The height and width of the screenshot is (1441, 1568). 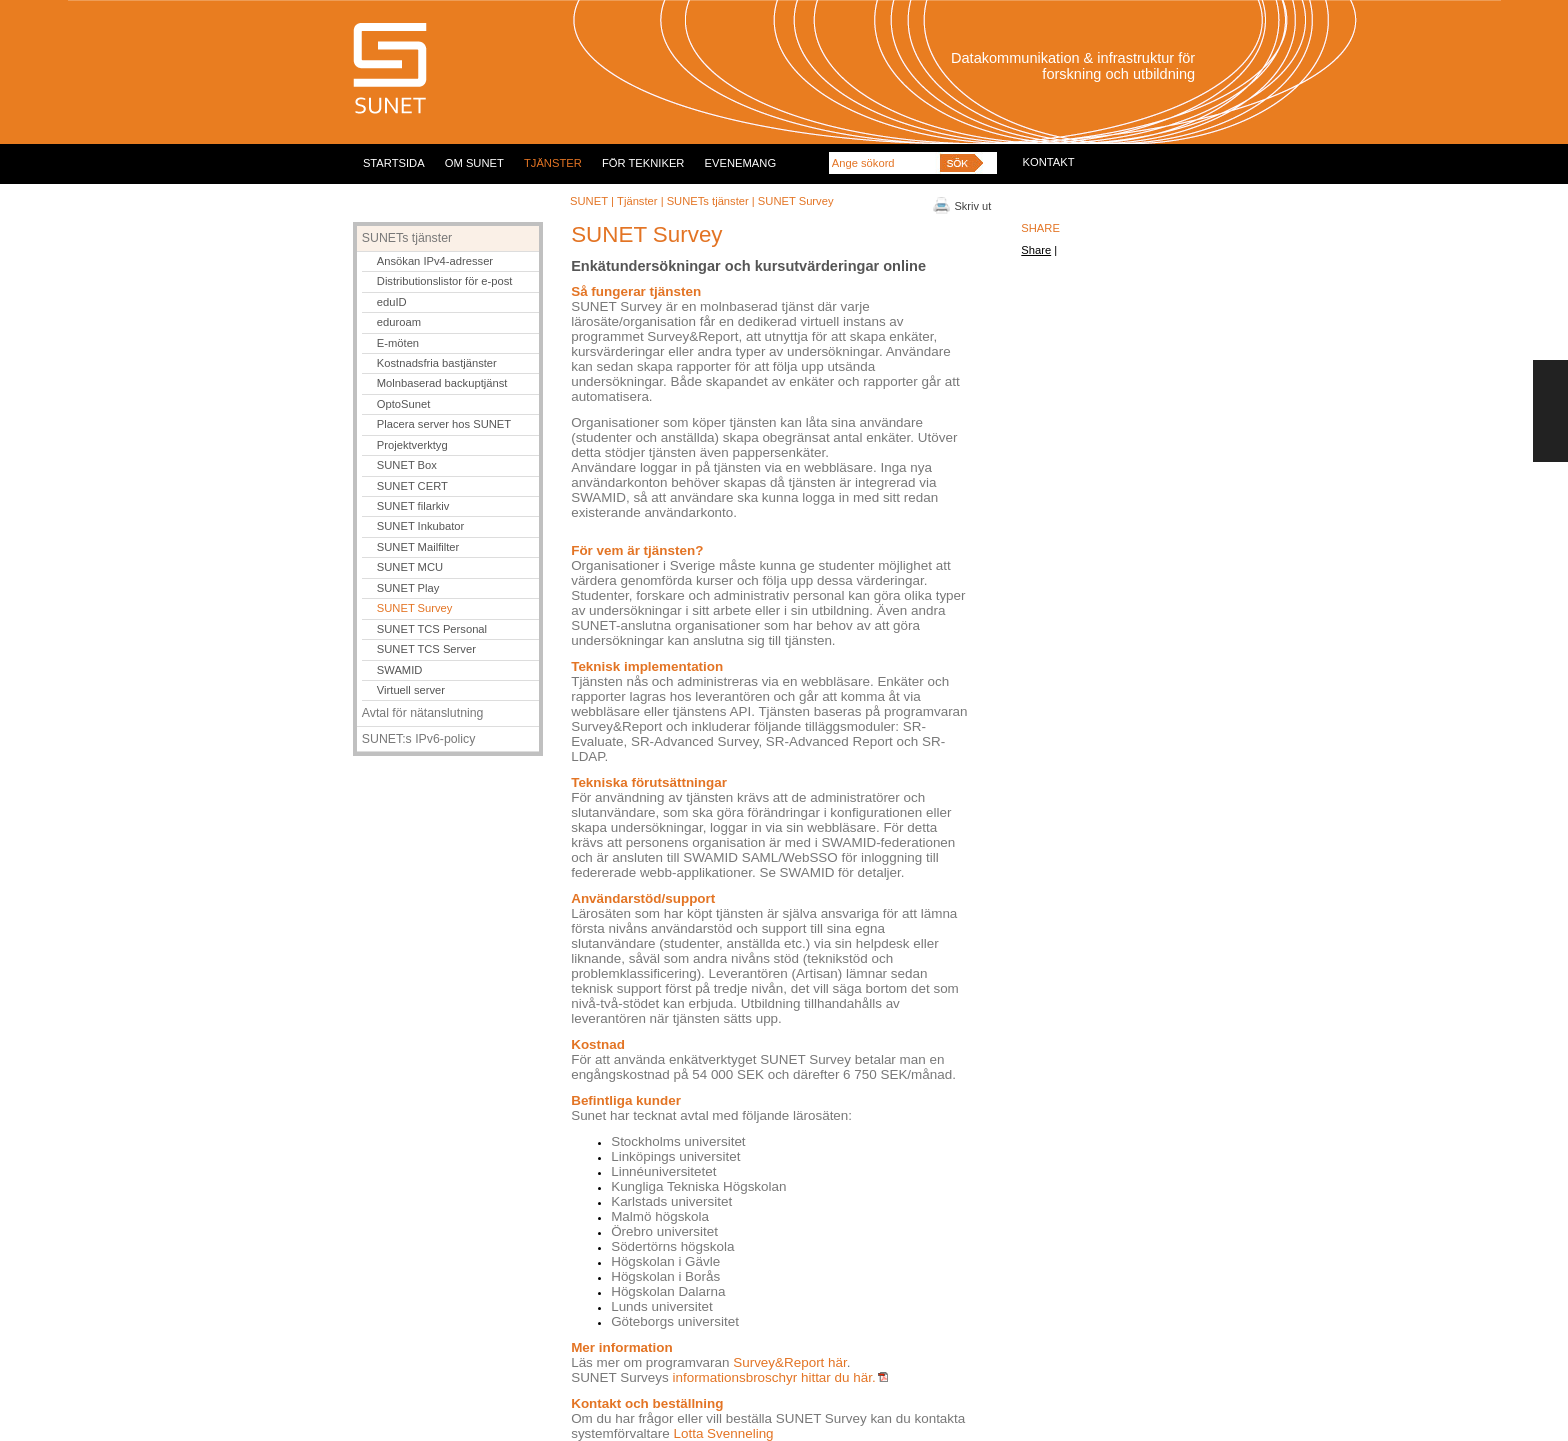 What do you see at coordinates (415, 608) in the screenshot?
I see `SUNET Survey` at bounding box center [415, 608].